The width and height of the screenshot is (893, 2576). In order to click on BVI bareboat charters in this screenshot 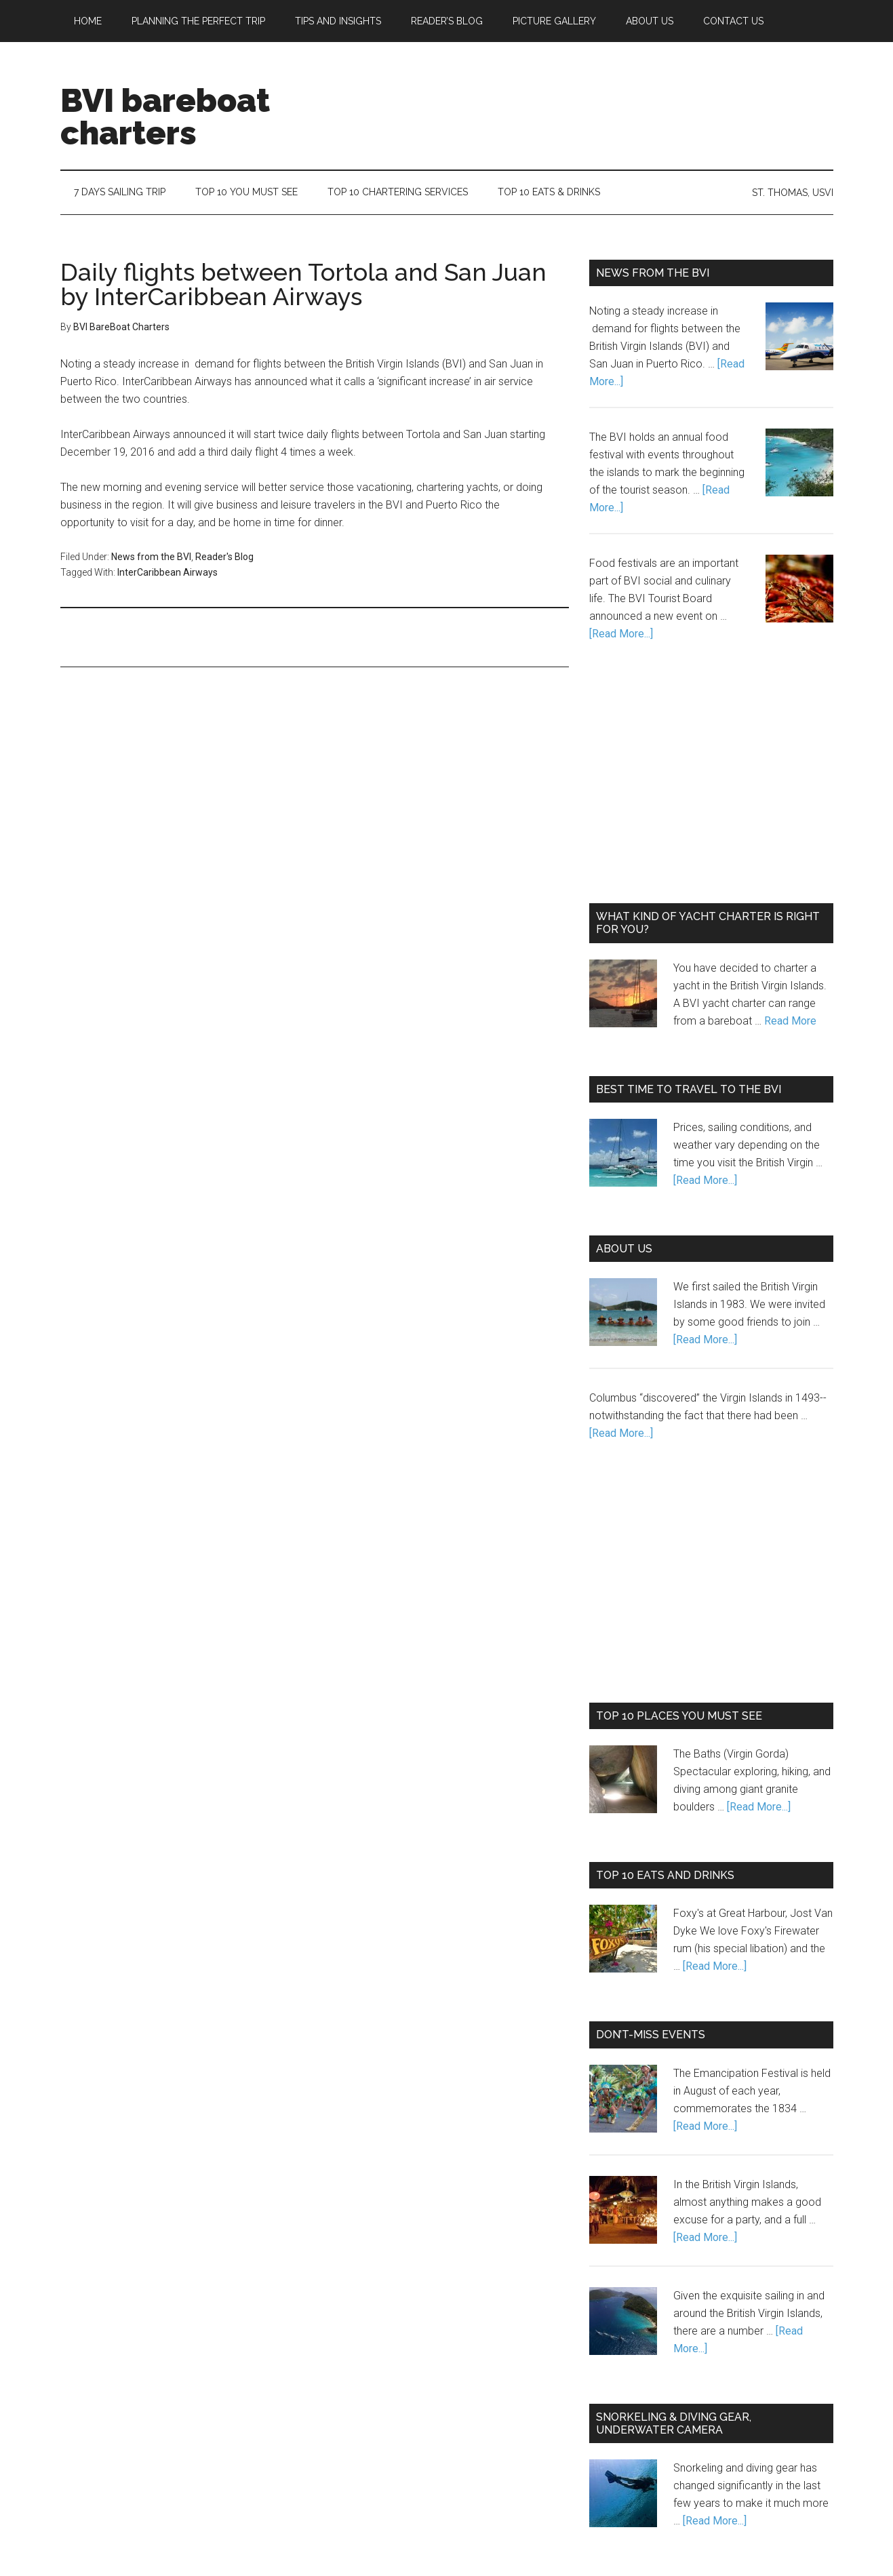, I will do `click(165, 116)`.